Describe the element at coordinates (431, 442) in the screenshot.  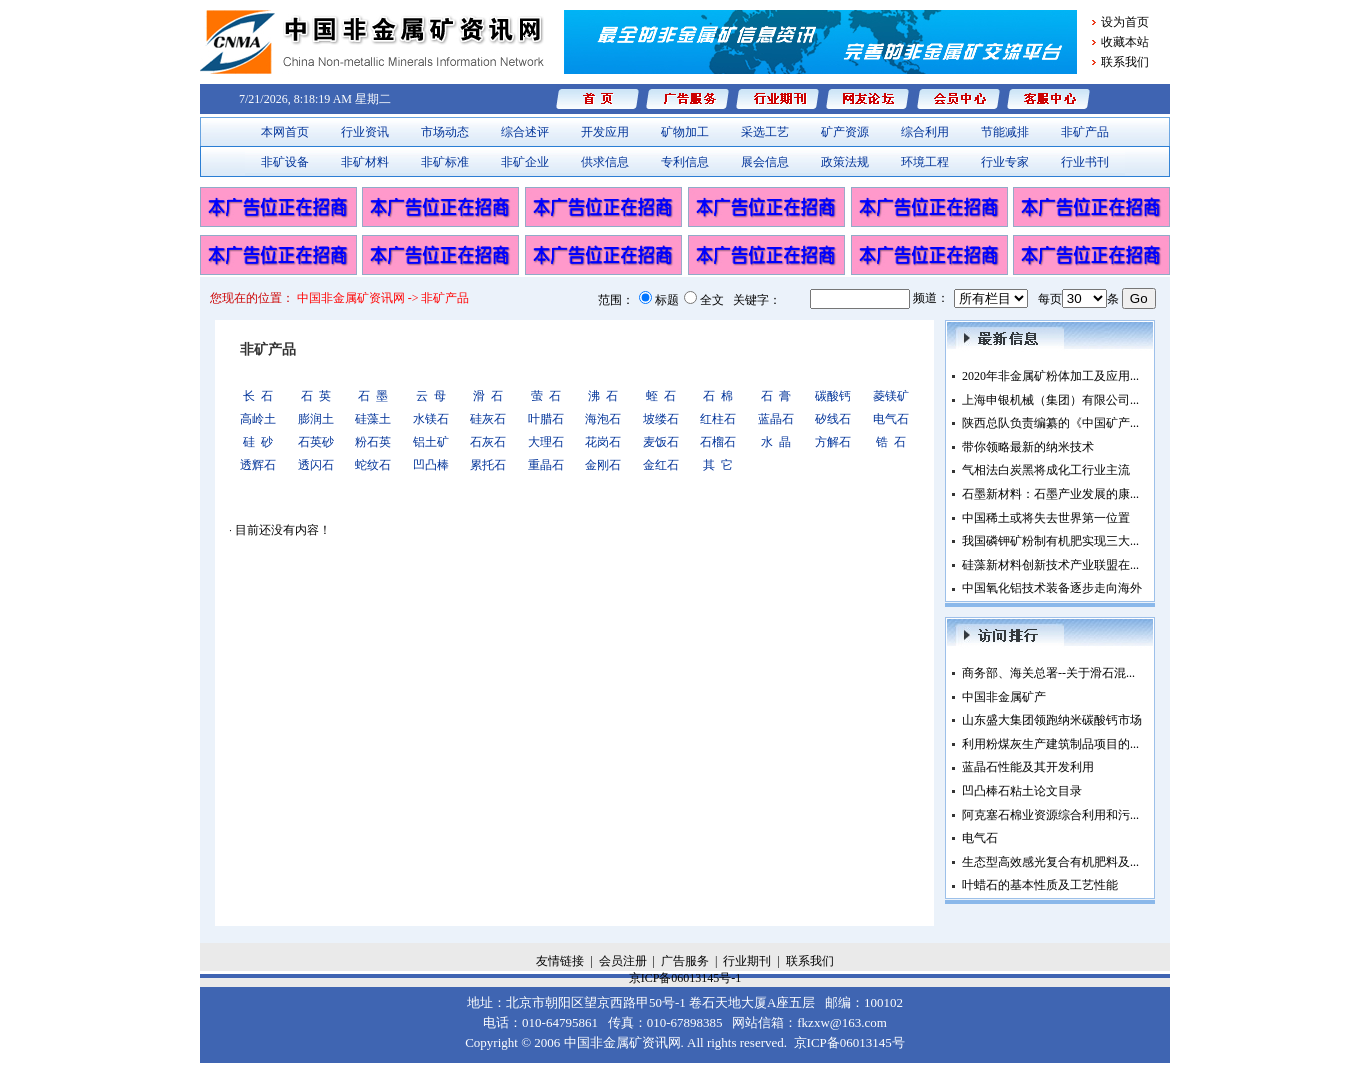
I see `铝土矿` at that location.